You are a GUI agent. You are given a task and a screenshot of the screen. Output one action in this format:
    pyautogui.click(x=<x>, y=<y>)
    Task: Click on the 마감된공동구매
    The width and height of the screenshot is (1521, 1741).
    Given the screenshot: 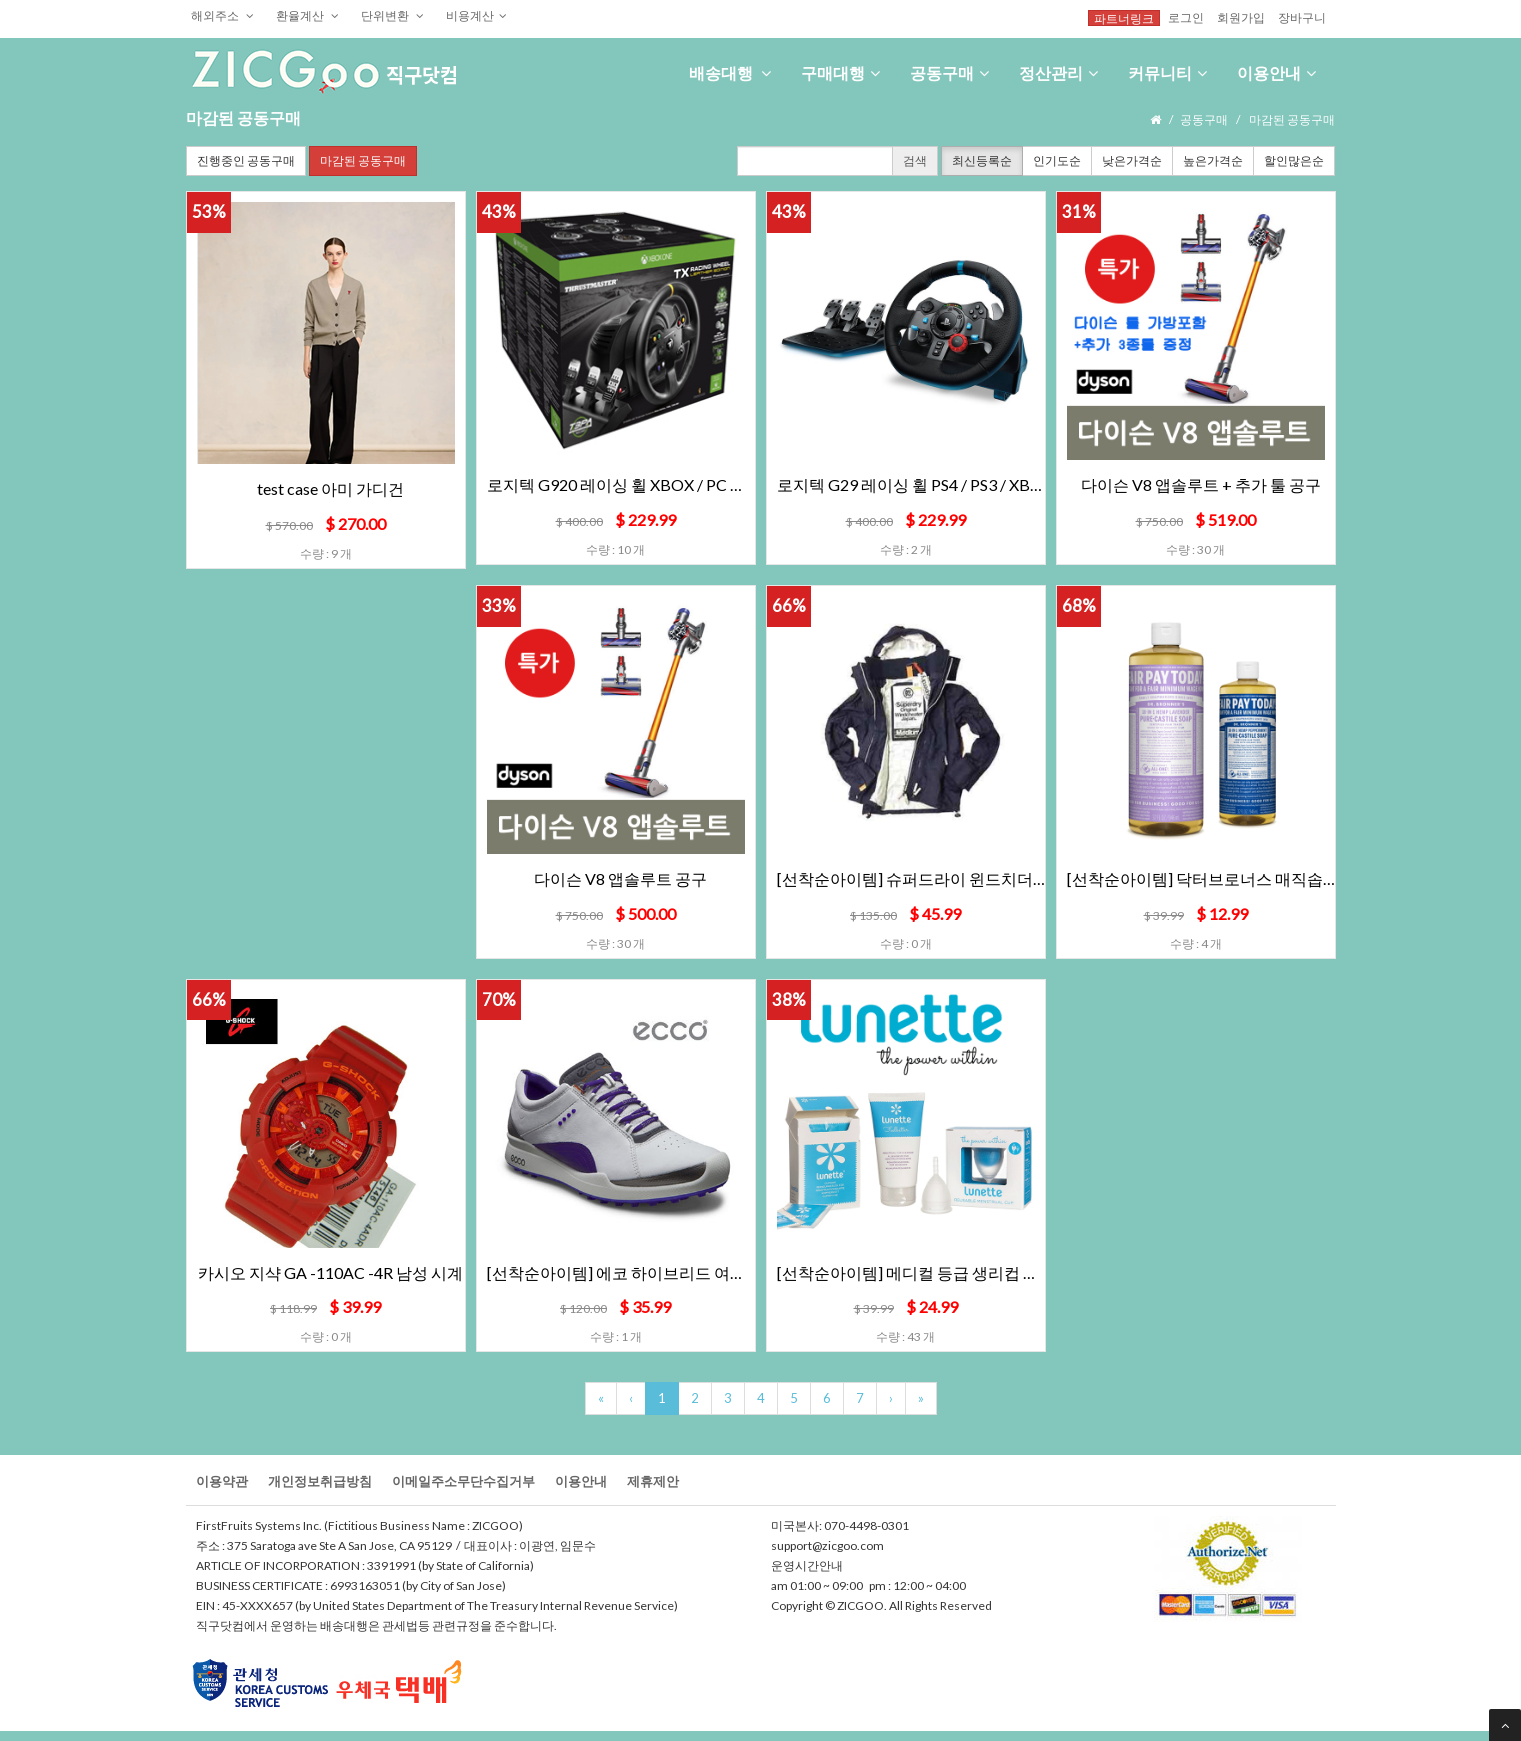 What is the action you would take?
    pyautogui.click(x=363, y=160)
    